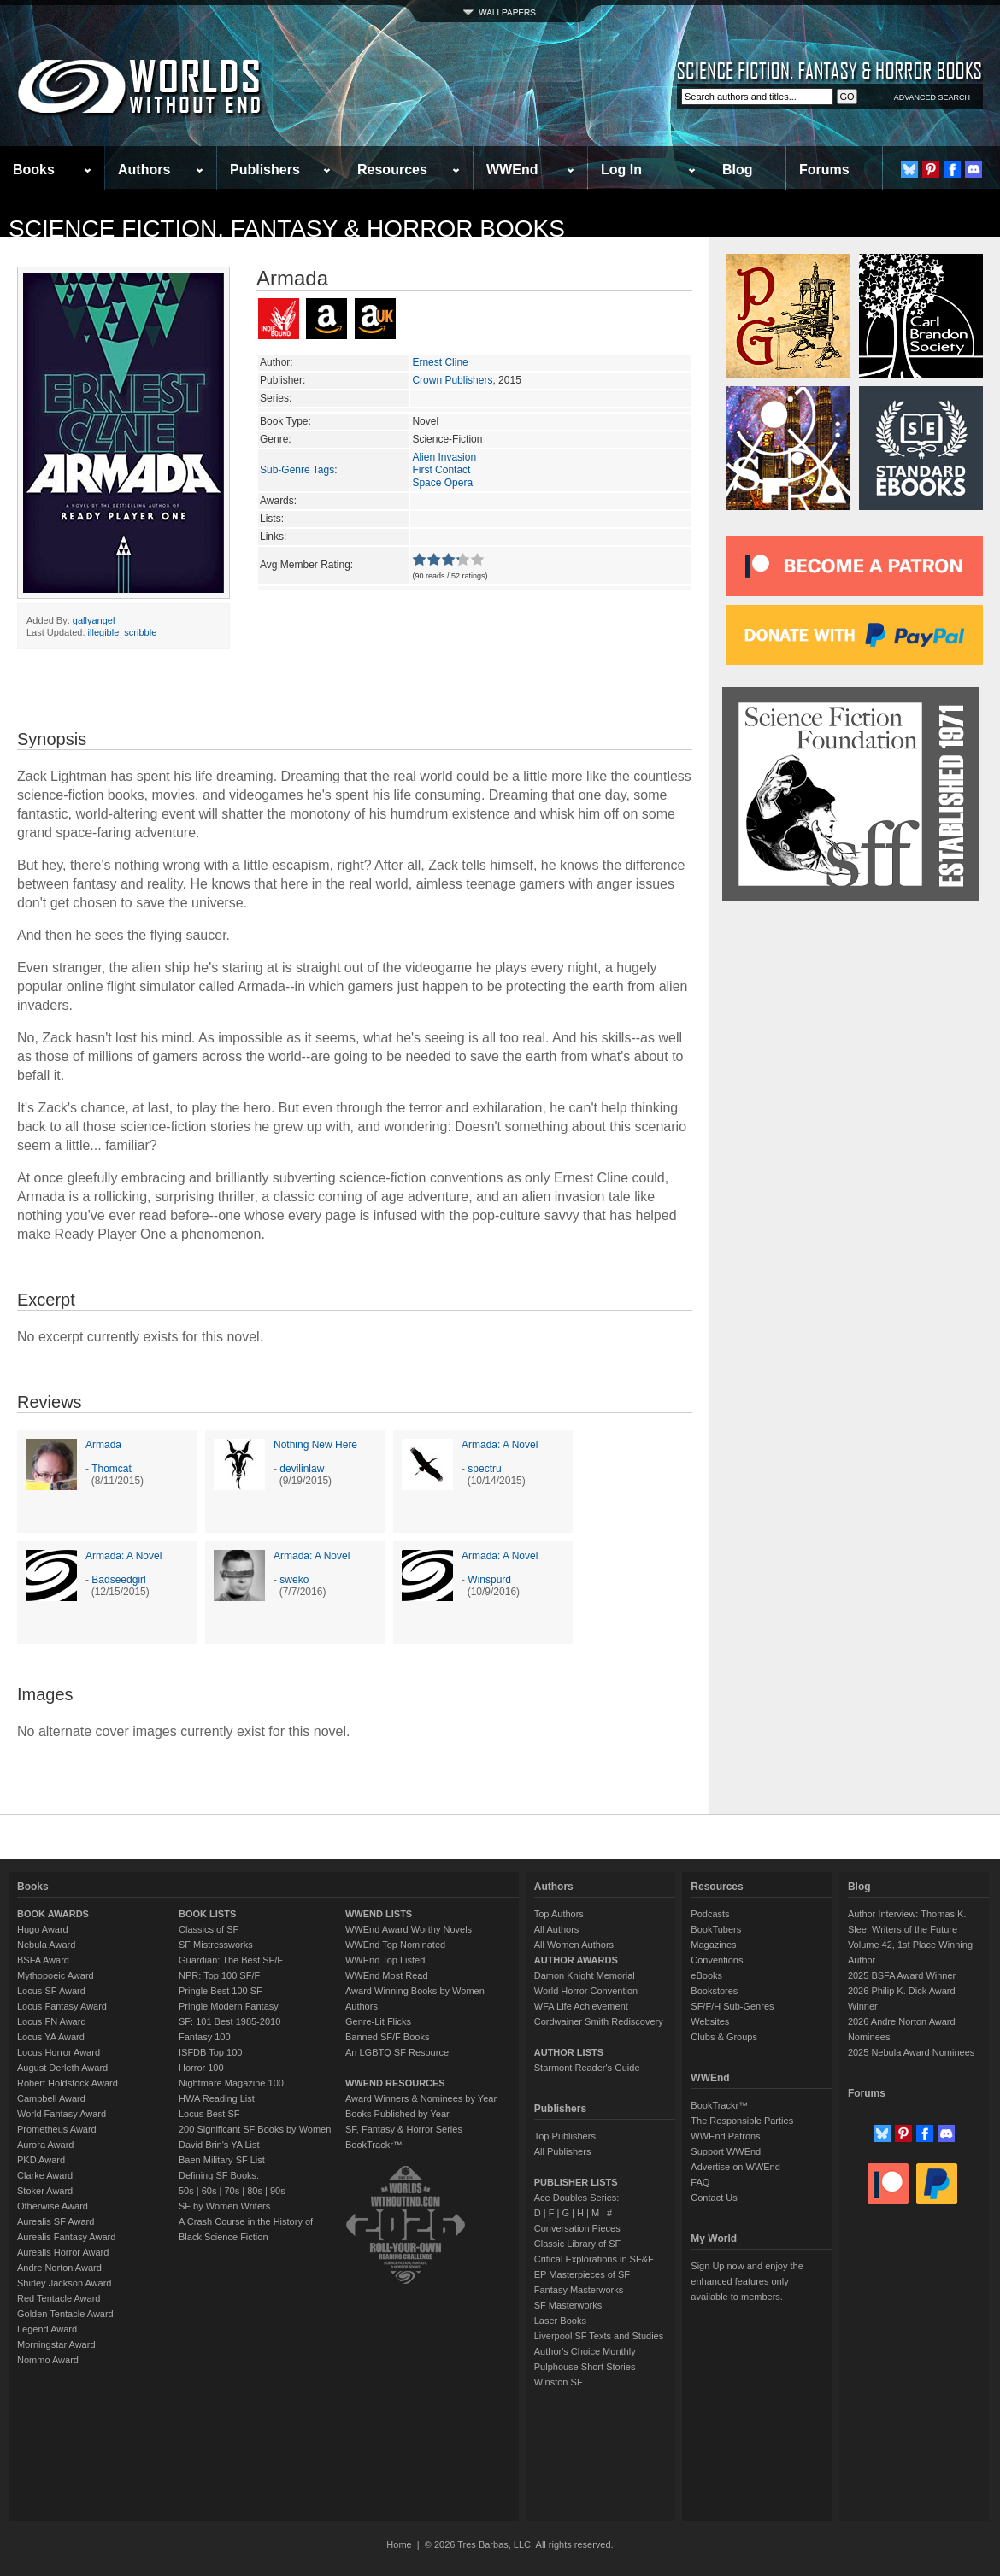 Image resolution: width=1000 pixels, height=2576 pixels. I want to click on Crown Publishers, so click(452, 380).